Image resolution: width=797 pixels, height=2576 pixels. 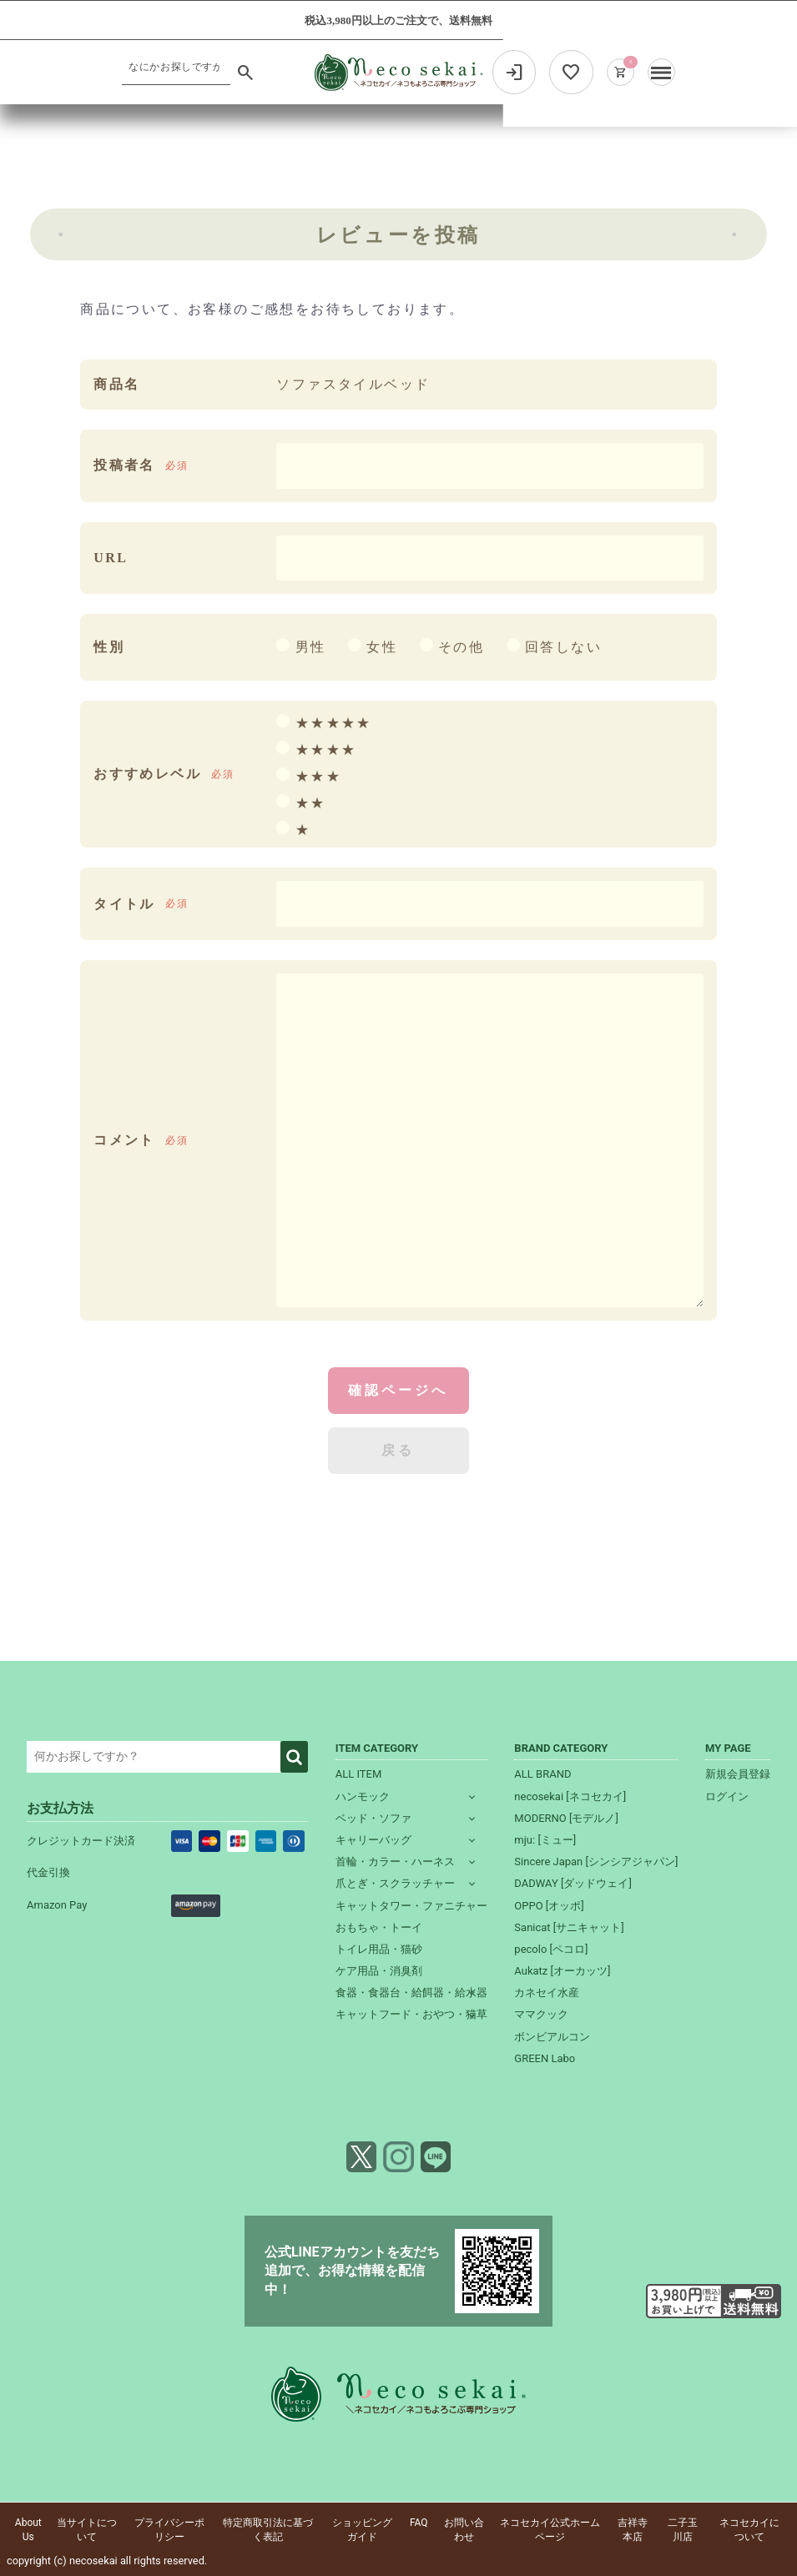 I want to click on ネコセカイについて, so click(x=749, y=2530).